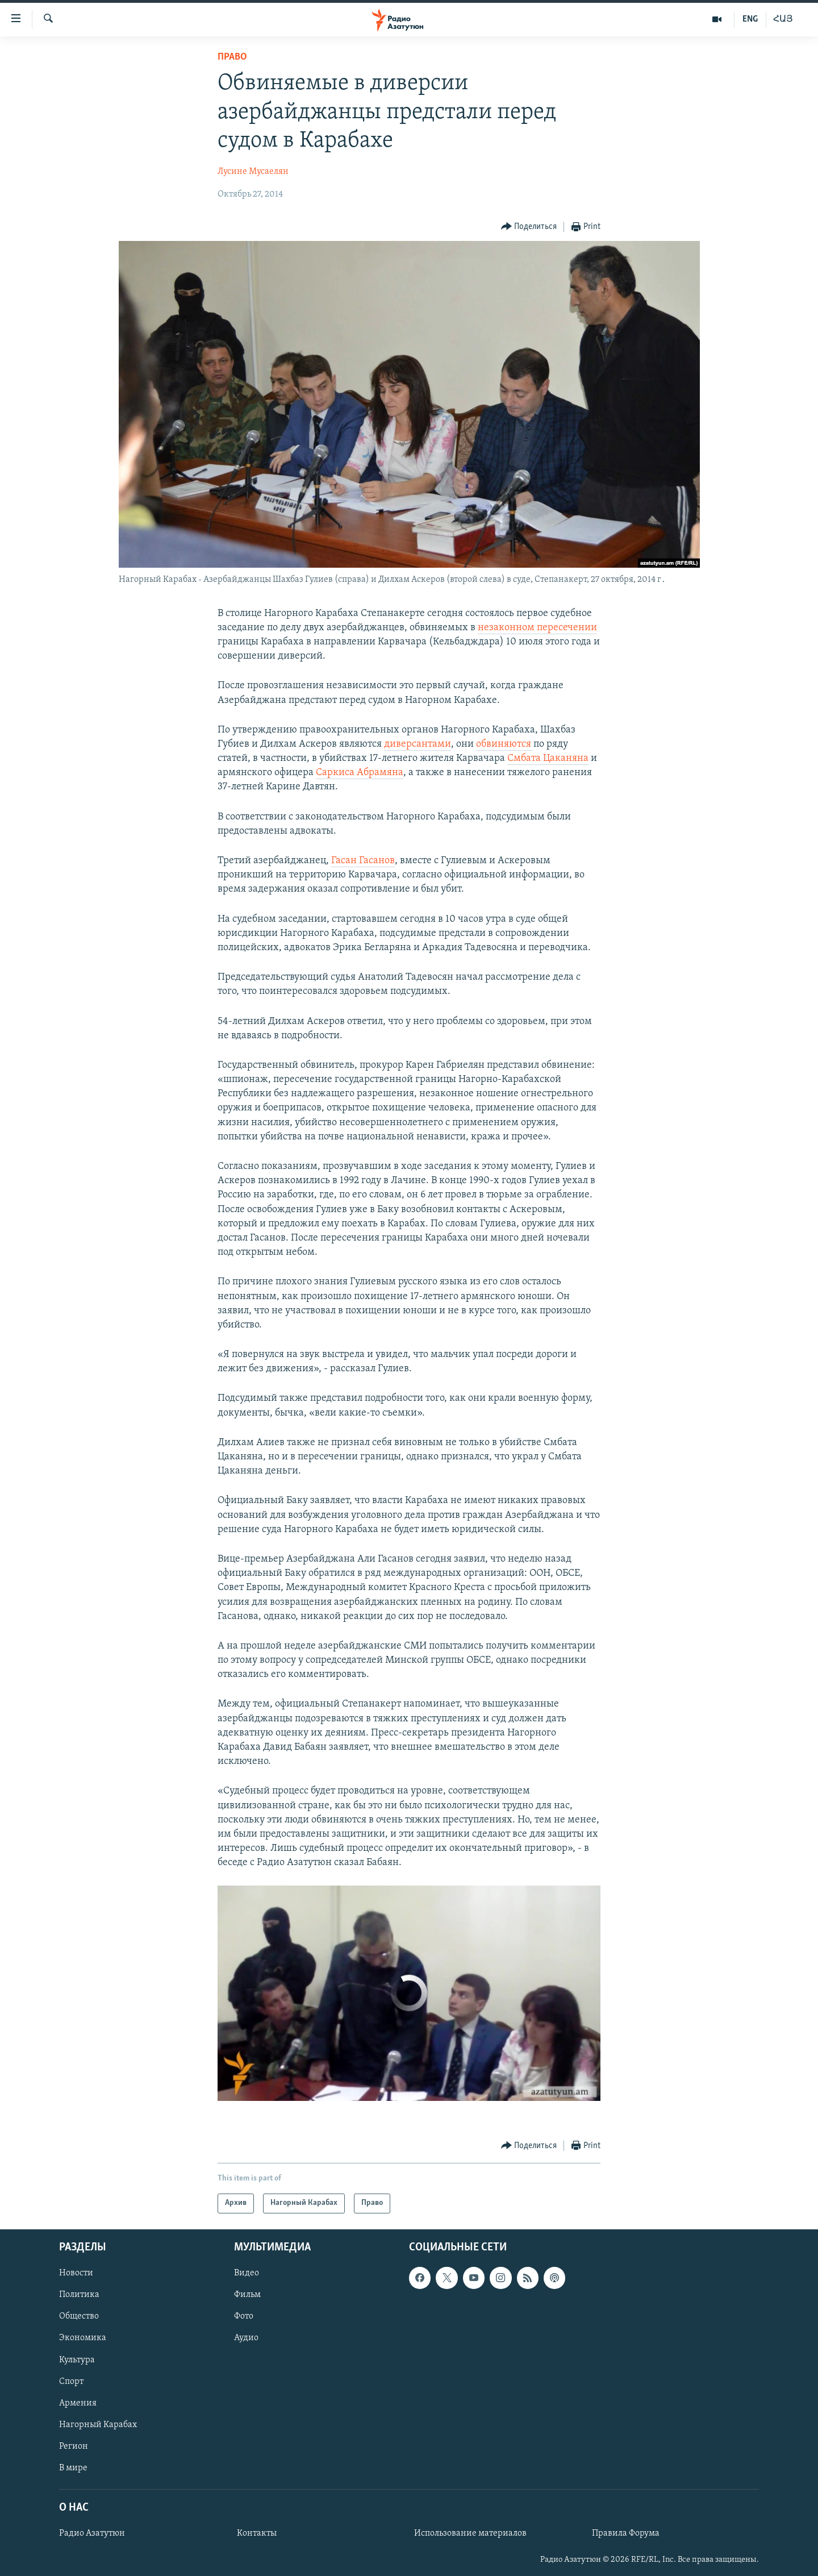  Describe the element at coordinates (71, 2381) in the screenshot. I see `Спорт` at that location.